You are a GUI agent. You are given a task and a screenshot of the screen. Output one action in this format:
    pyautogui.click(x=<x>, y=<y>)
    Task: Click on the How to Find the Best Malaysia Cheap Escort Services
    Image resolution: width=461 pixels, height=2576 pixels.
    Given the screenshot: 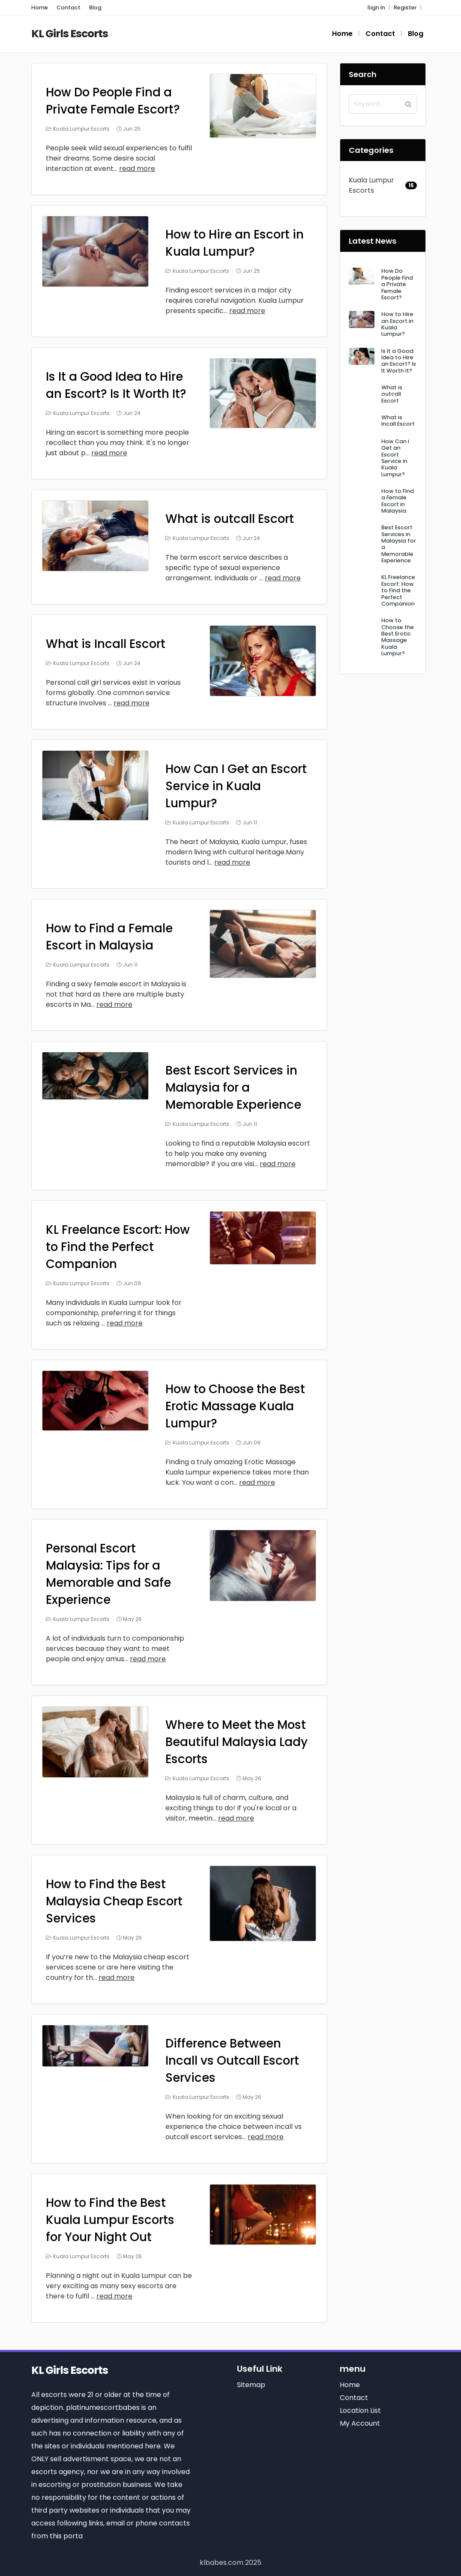 What is the action you would take?
    pyautogui.click(x=115, y=1901)
    